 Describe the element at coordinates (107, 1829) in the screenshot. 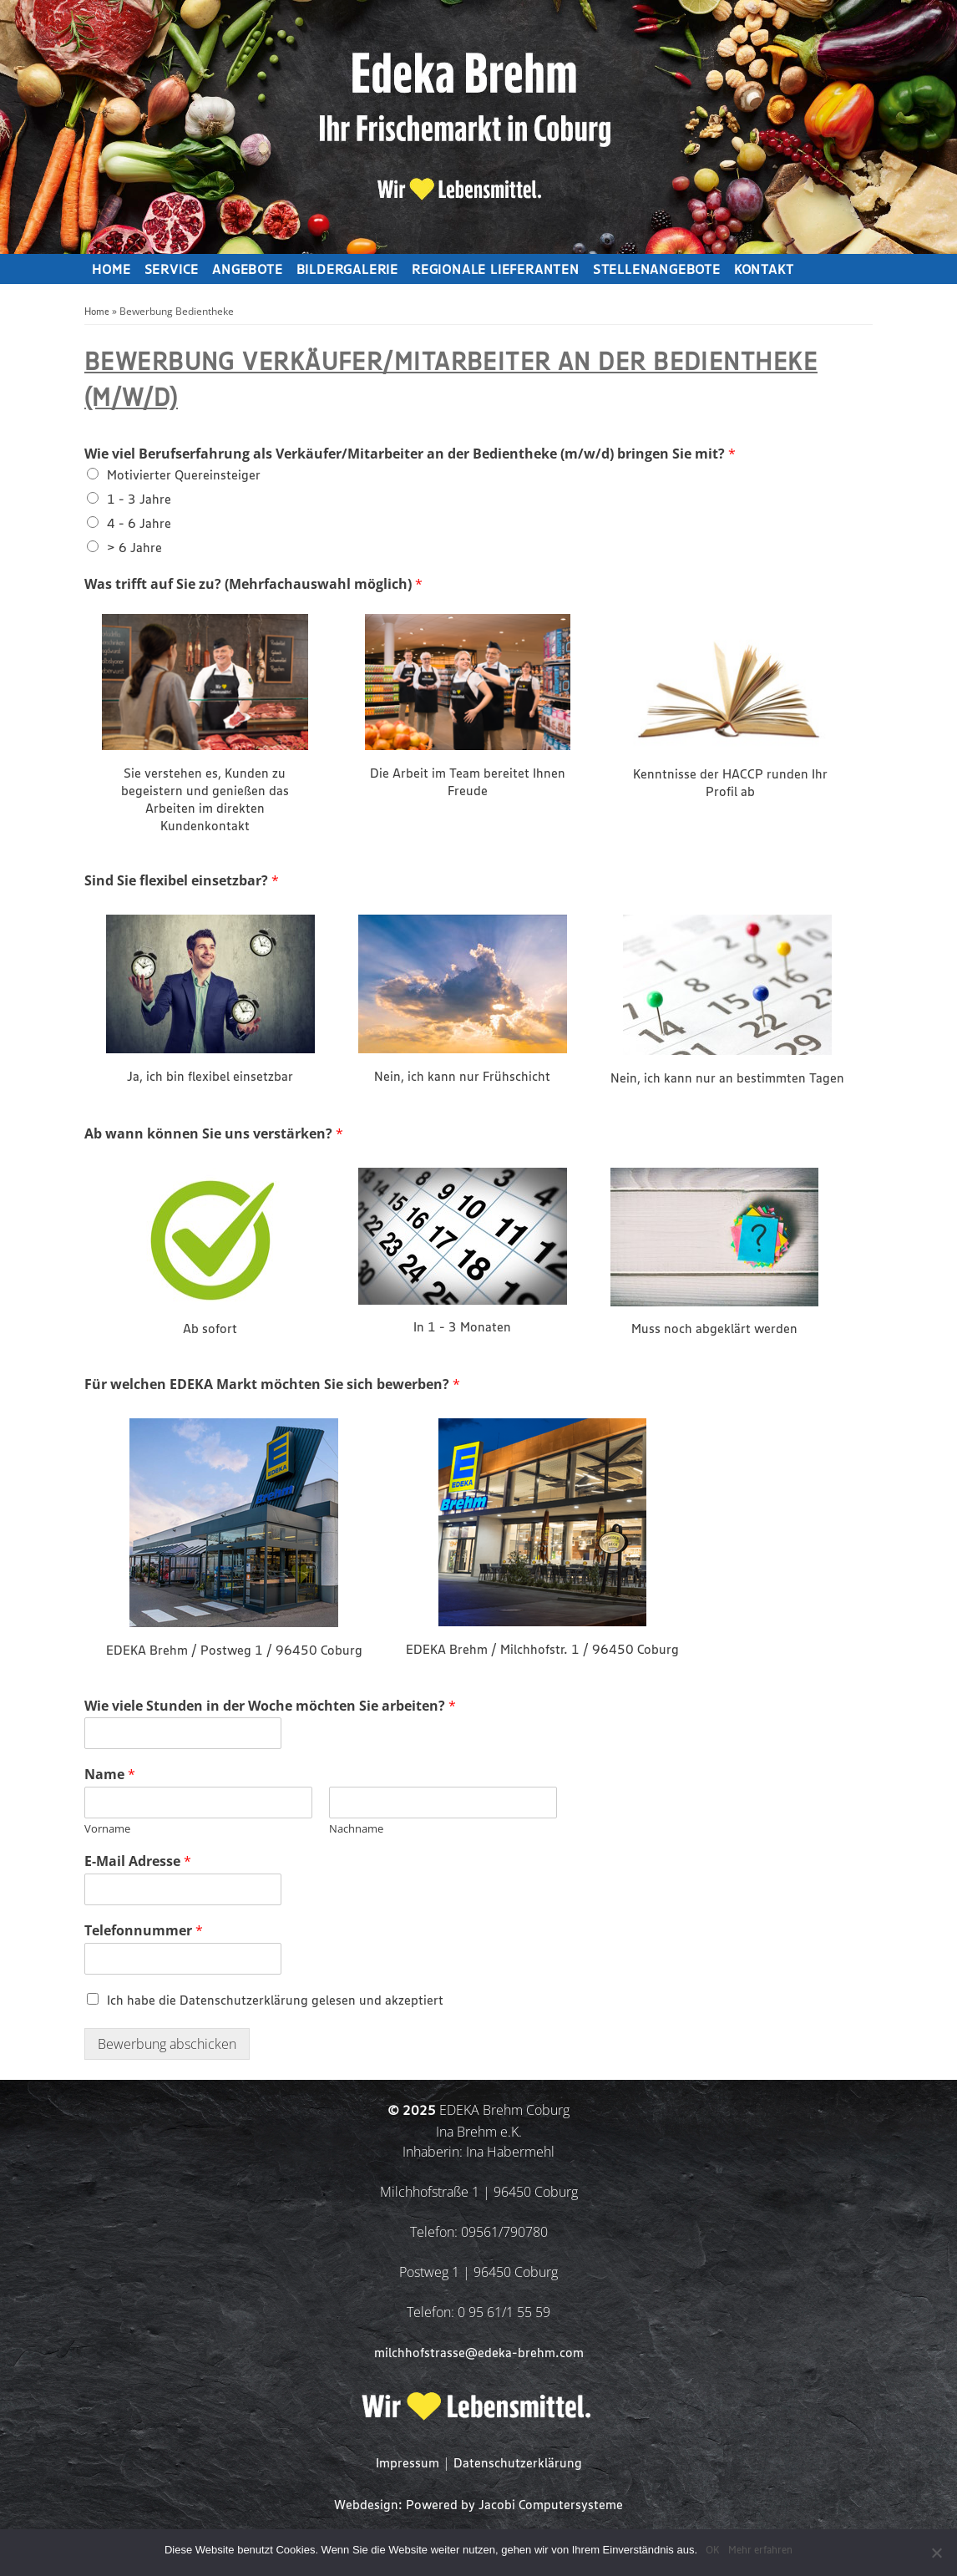

I see `Vorname` at that location.